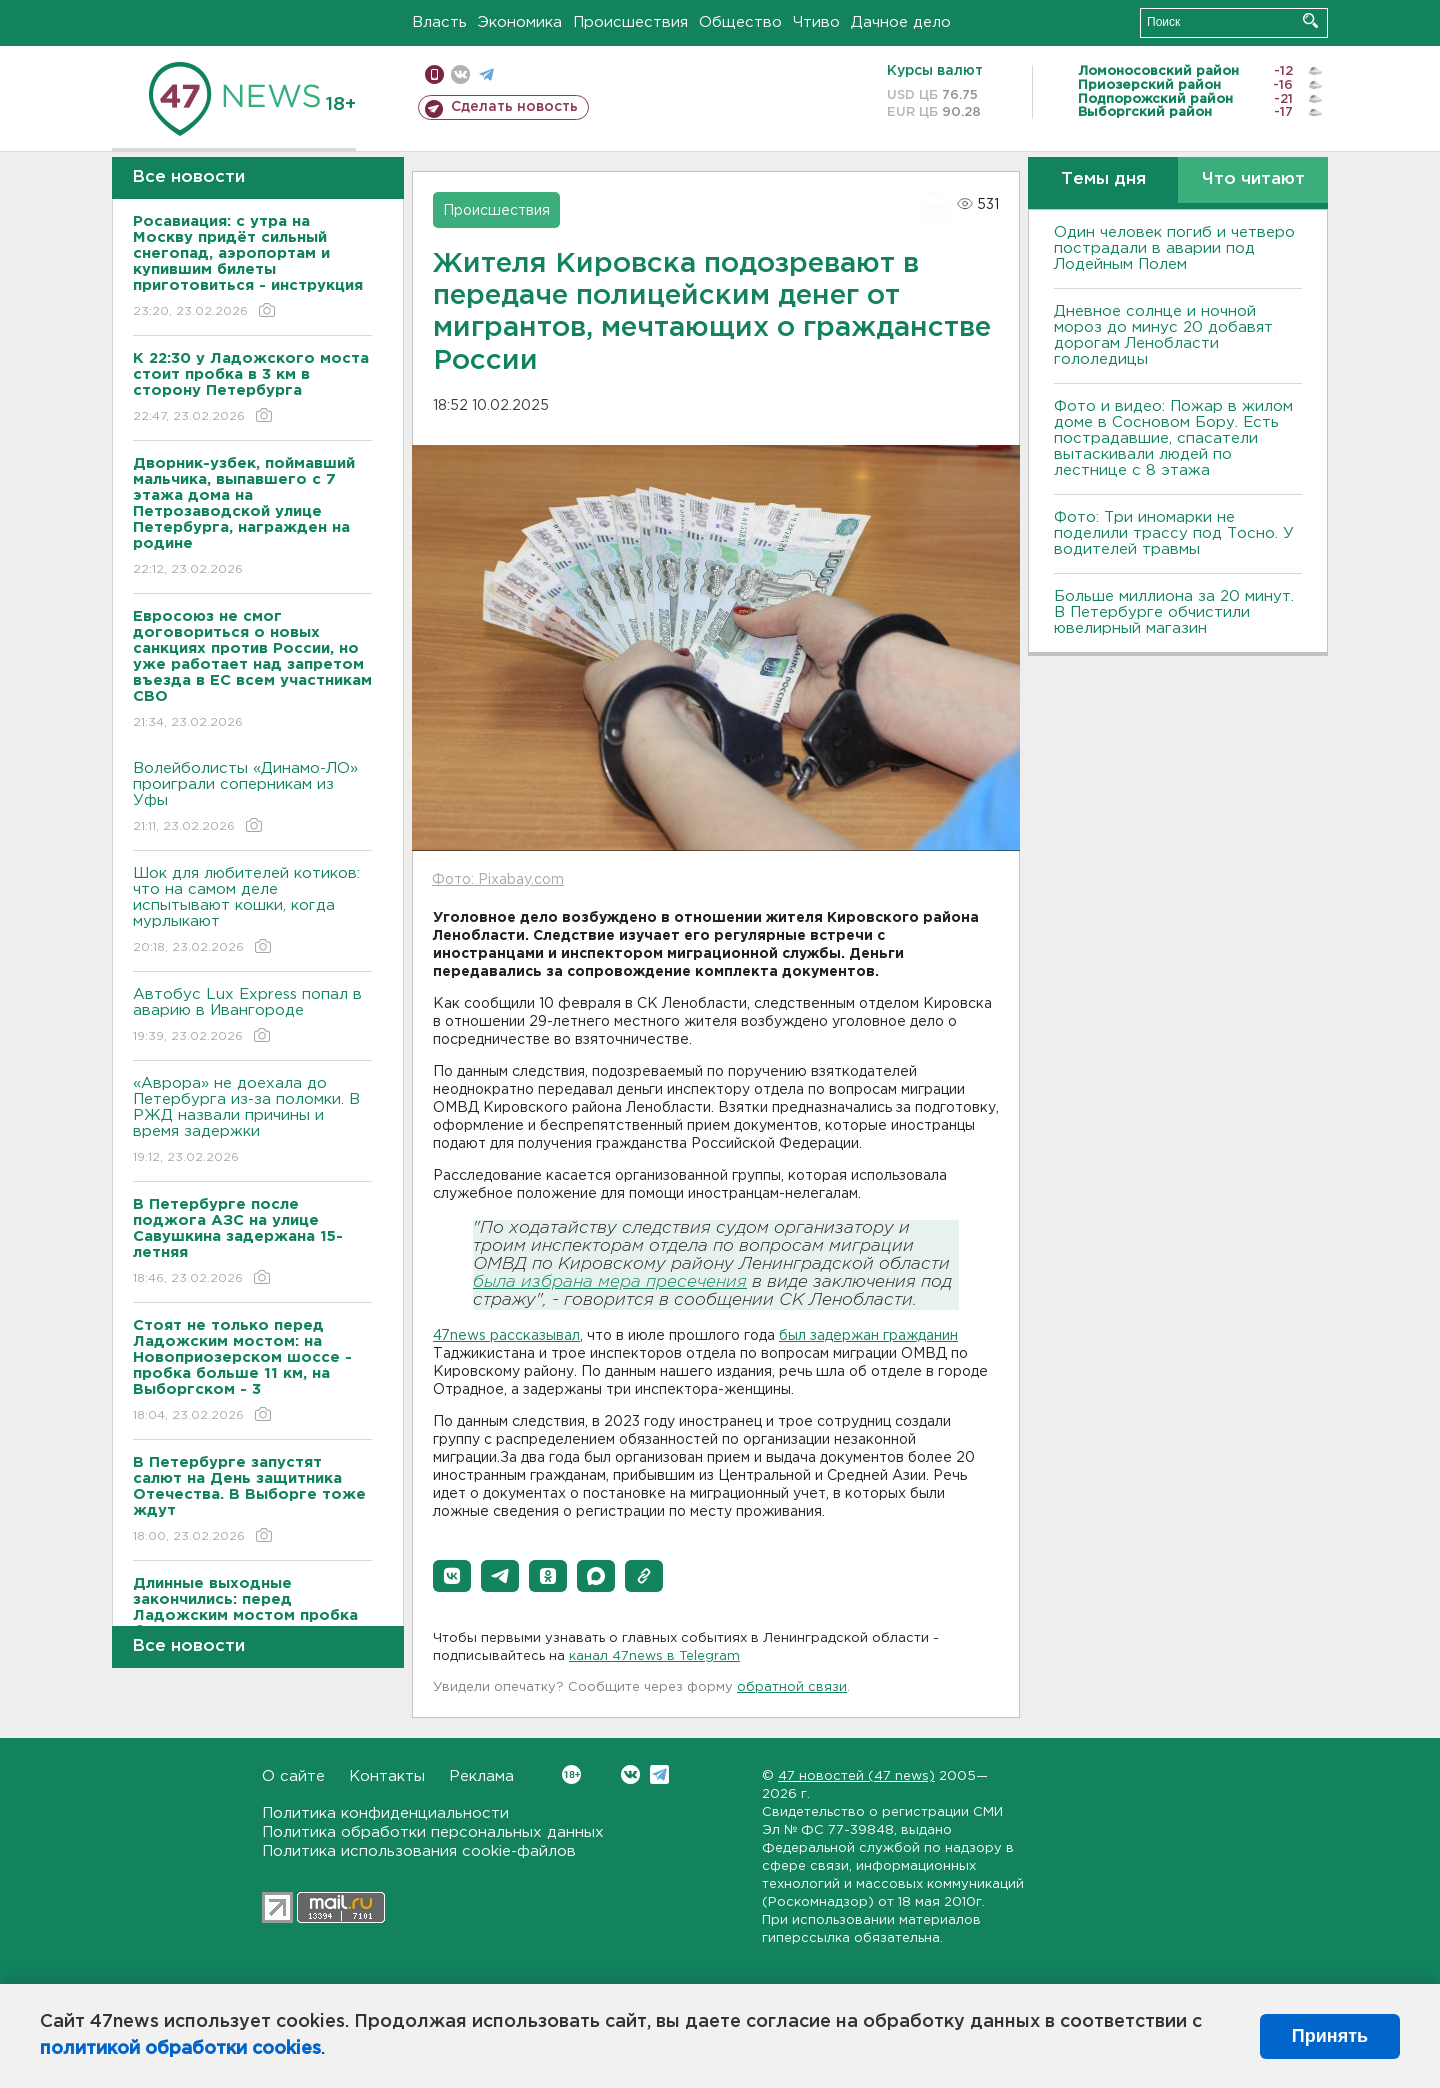 This screenshot has width=1440, height=2088. Describe the element at coordinates (252, 1121) in the screenshot. I see `«Аврора» не доехала до Петербурга из-за поломки. В РЖД назвали причины и время задержки` at that location.